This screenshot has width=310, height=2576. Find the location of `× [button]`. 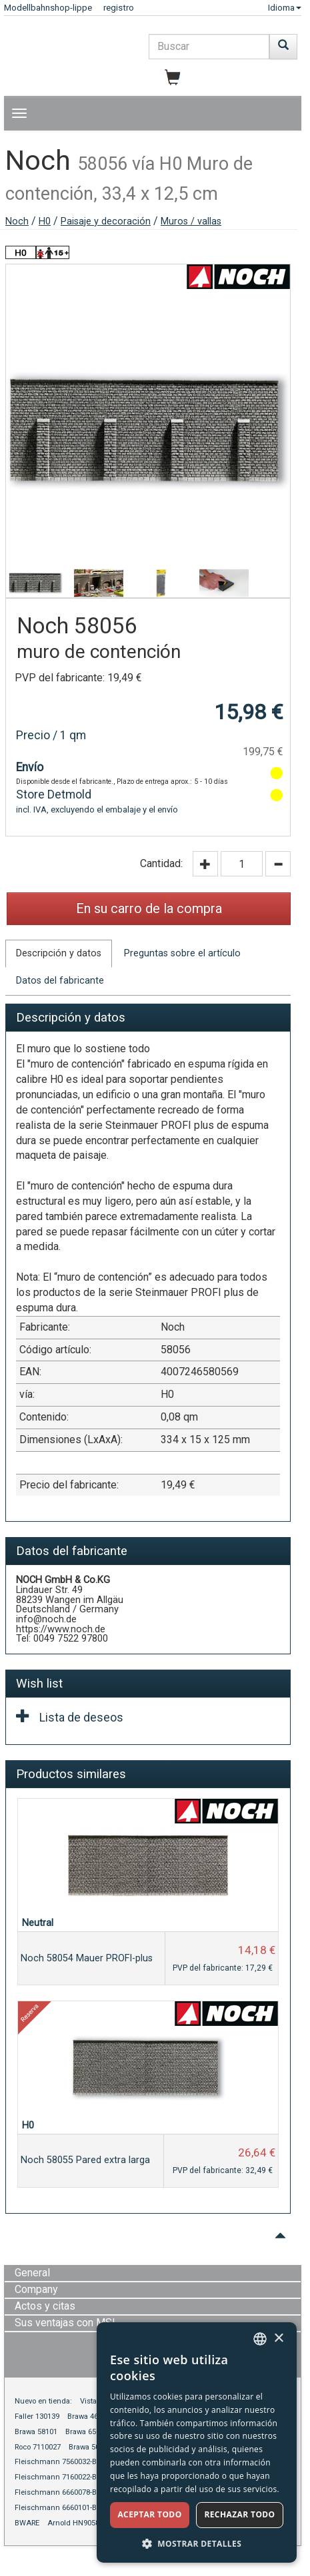

× [button] is located at coordinates (278, 2339).